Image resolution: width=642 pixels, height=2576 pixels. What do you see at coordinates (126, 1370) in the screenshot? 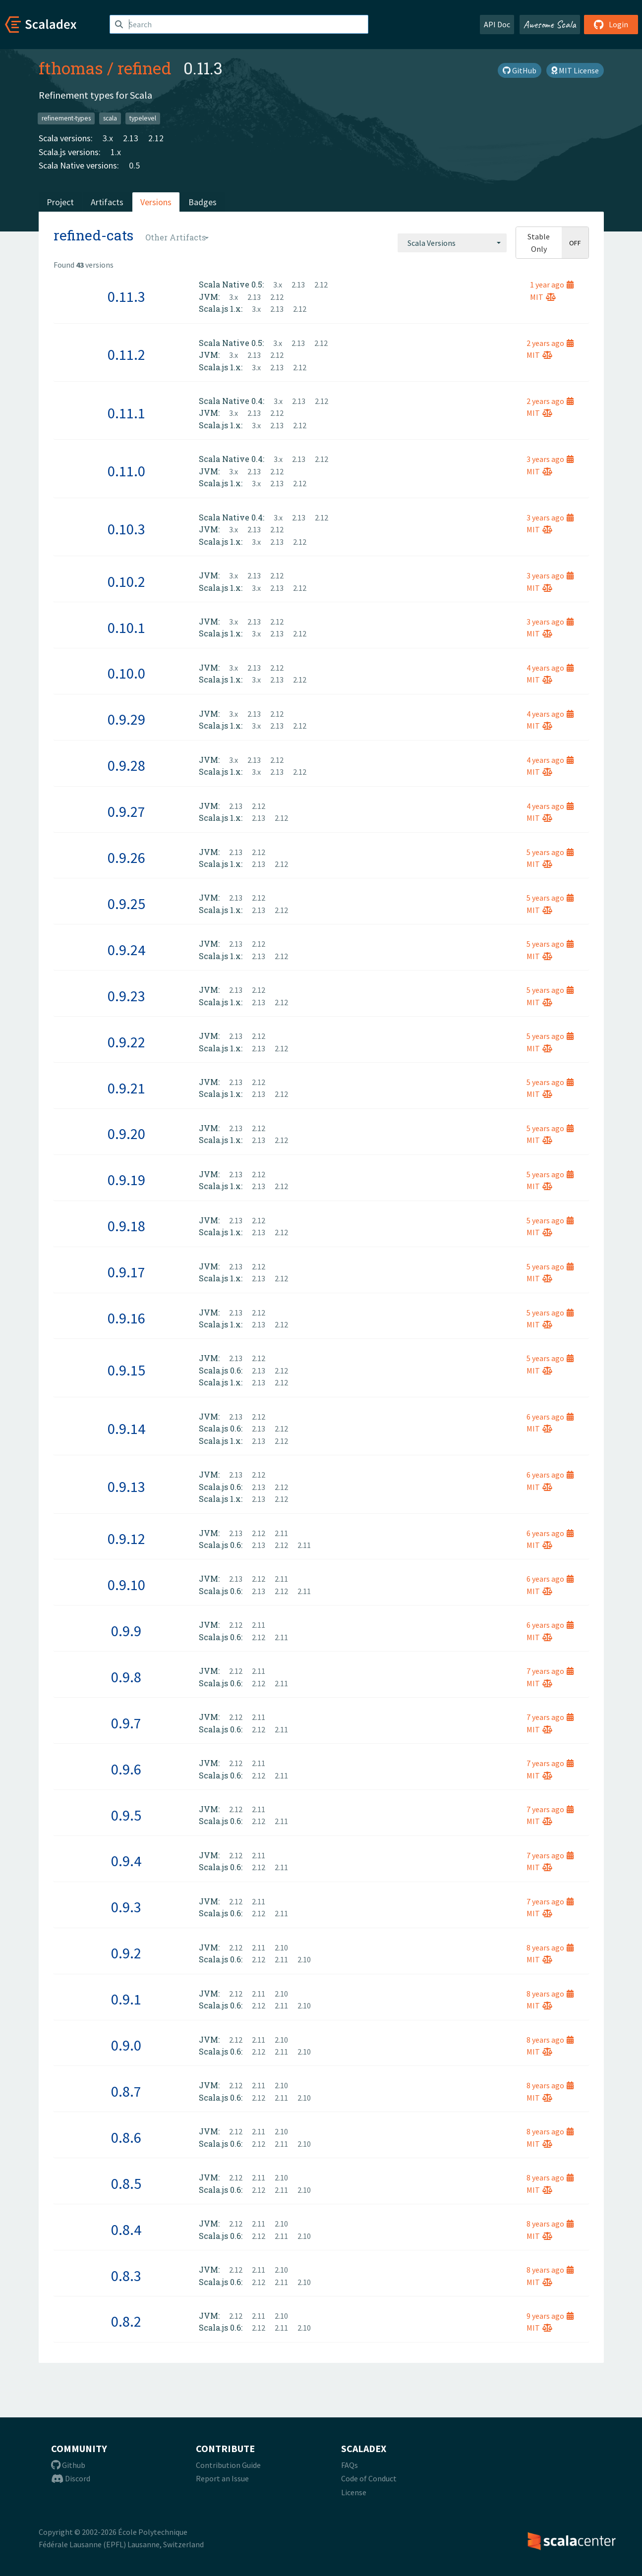
I see `0.9.15` at bounding box center [126, 1370].